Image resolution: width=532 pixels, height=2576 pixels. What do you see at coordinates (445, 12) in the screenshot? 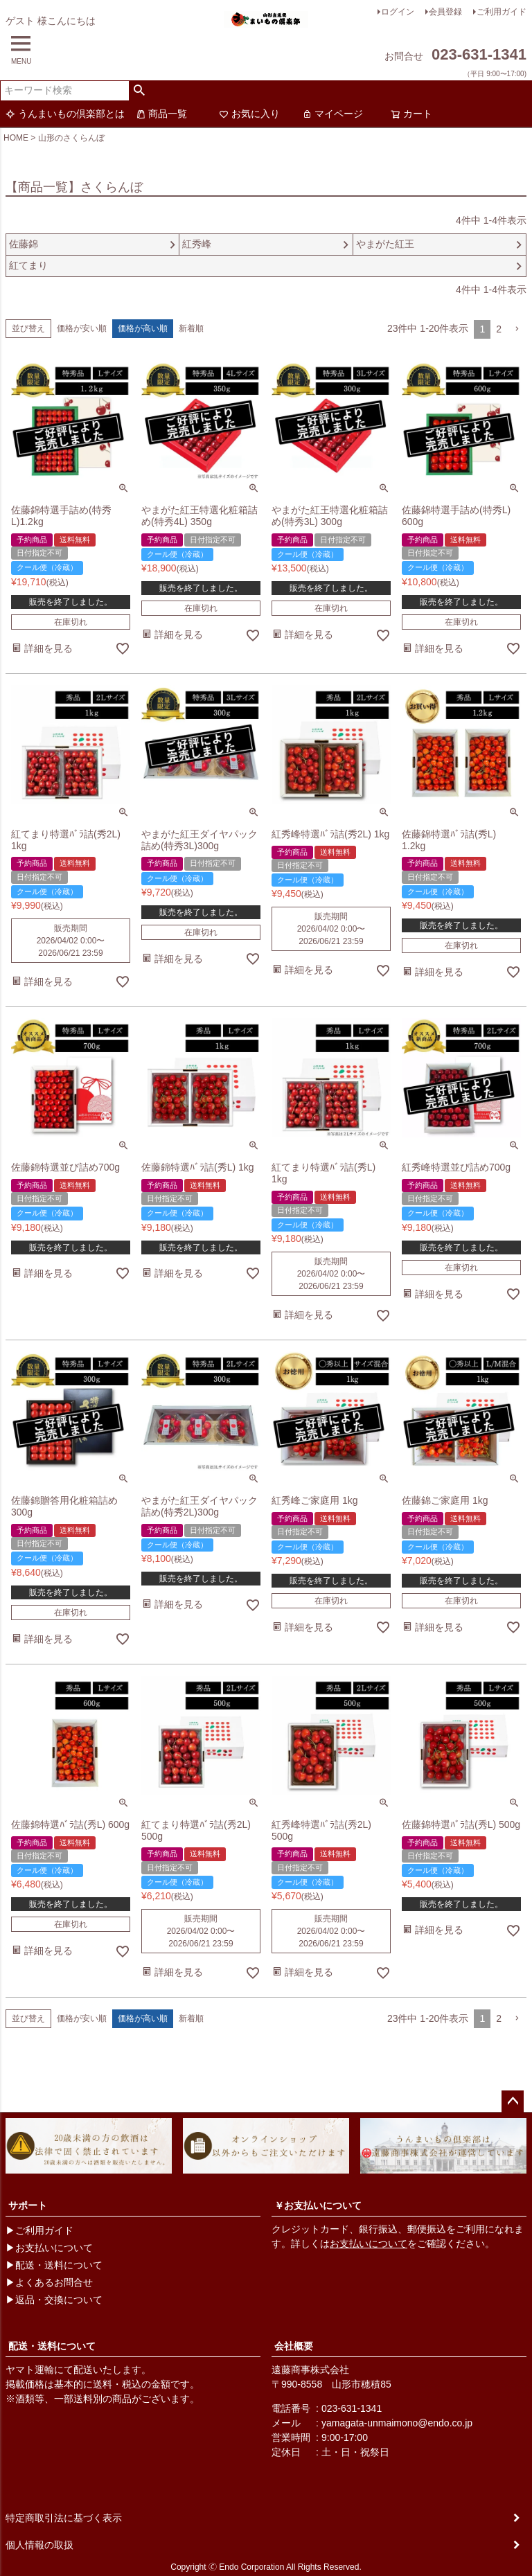
I see `会員登録` at bounding box center [445, 12].